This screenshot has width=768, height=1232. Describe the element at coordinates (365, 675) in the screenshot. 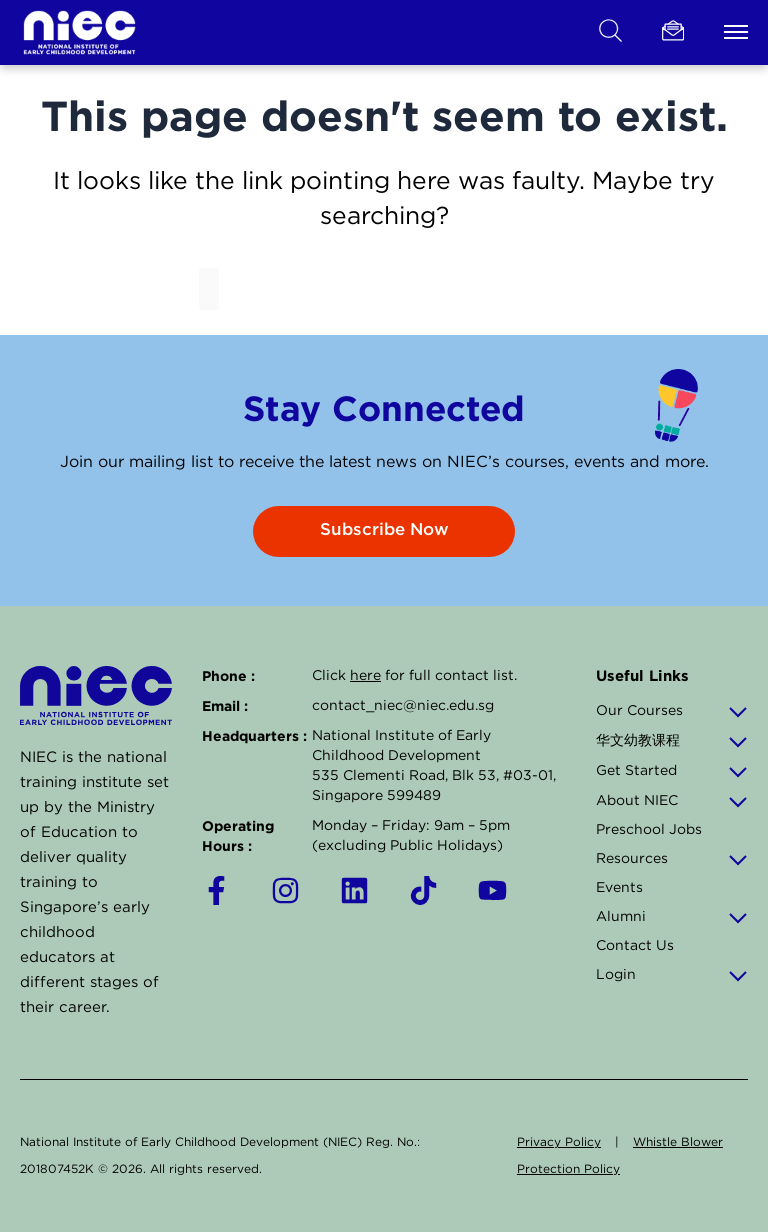

I see `here` at that location.